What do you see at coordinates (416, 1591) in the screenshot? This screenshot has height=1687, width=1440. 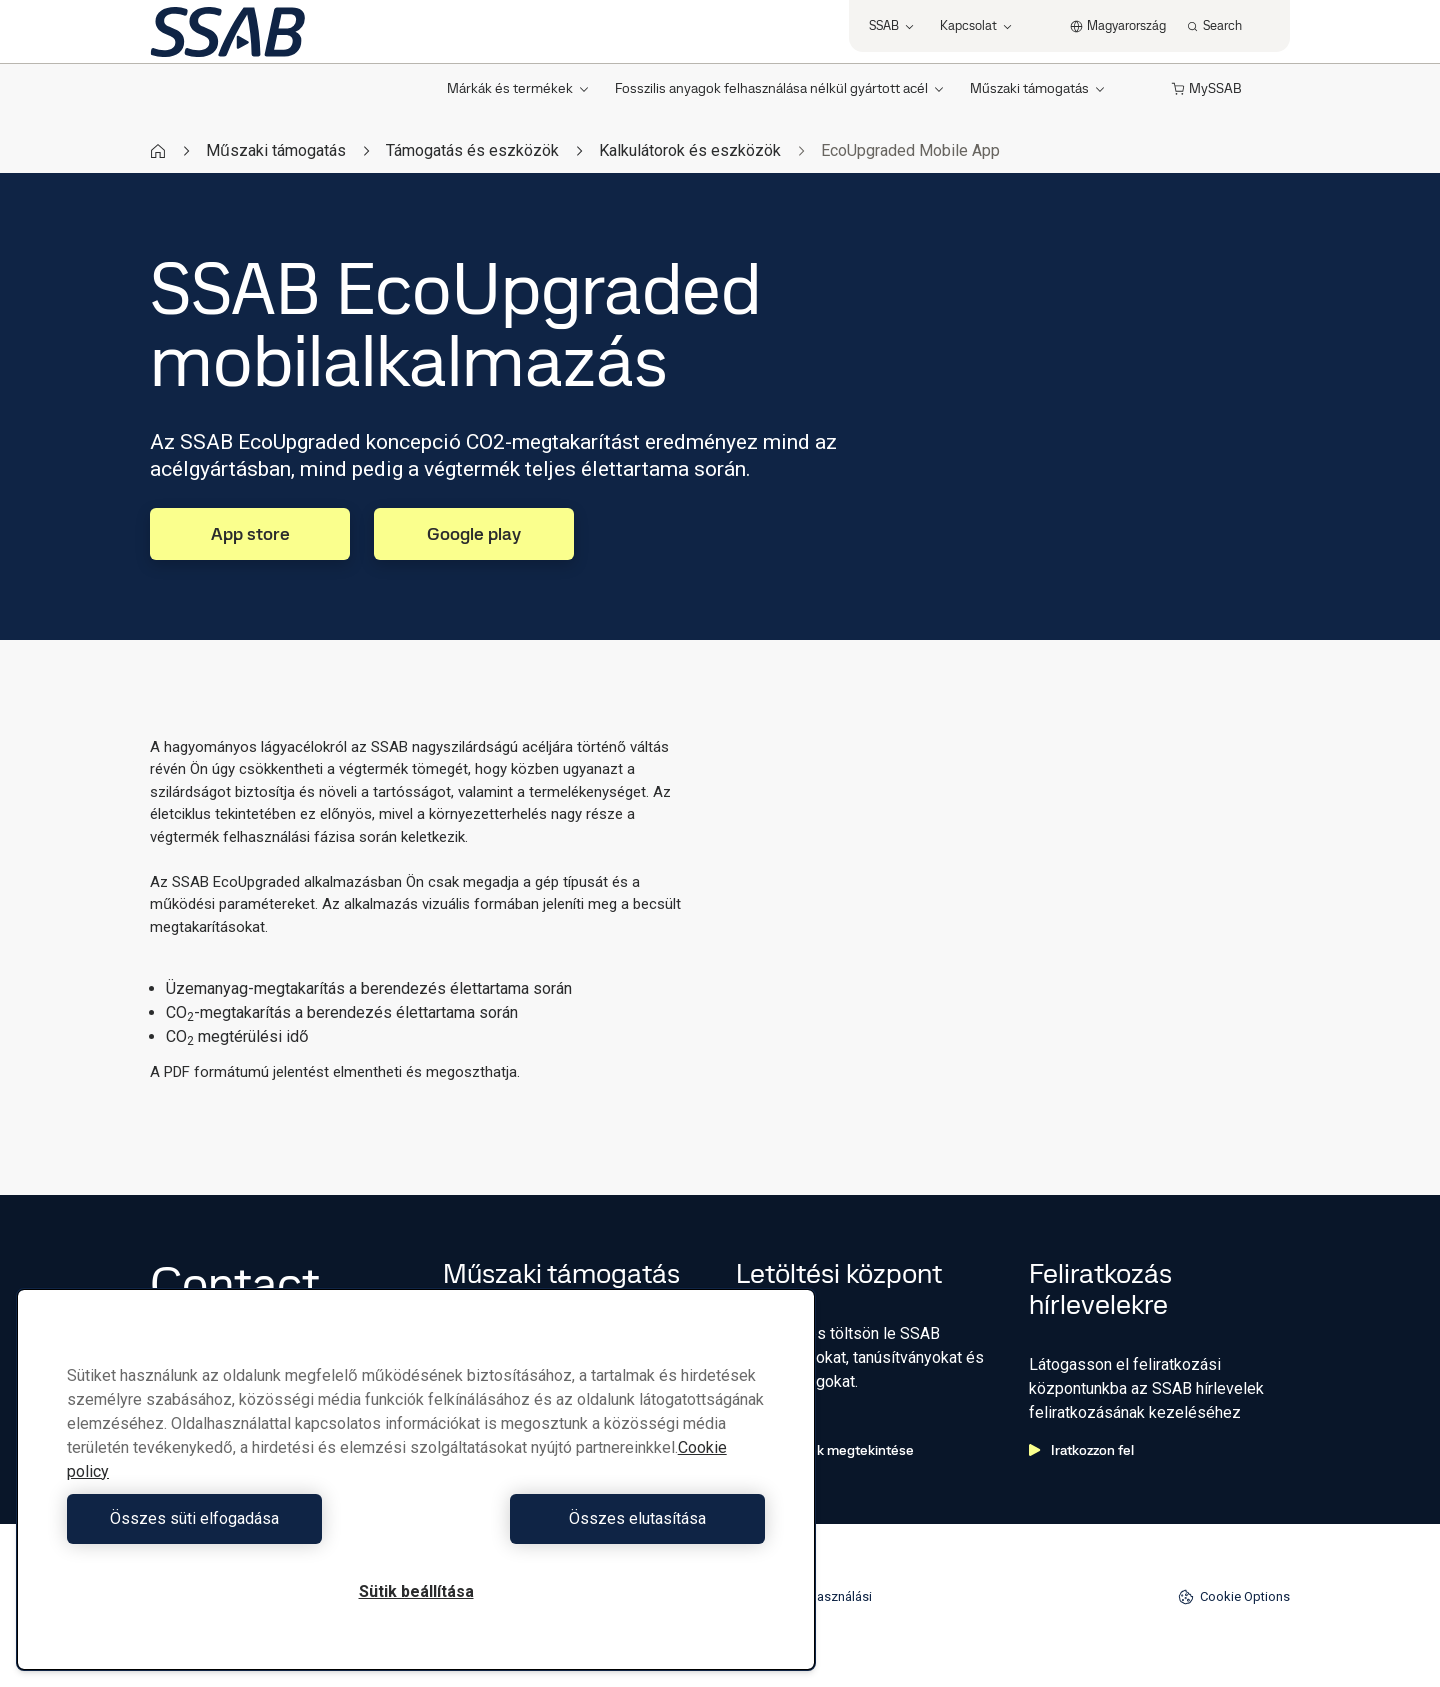 I see `Sütik beállítása [Sütik beállítása, Megnyitja a preferenciaközpont párbeszédpanelt]` at bounding box center [416, 1591].